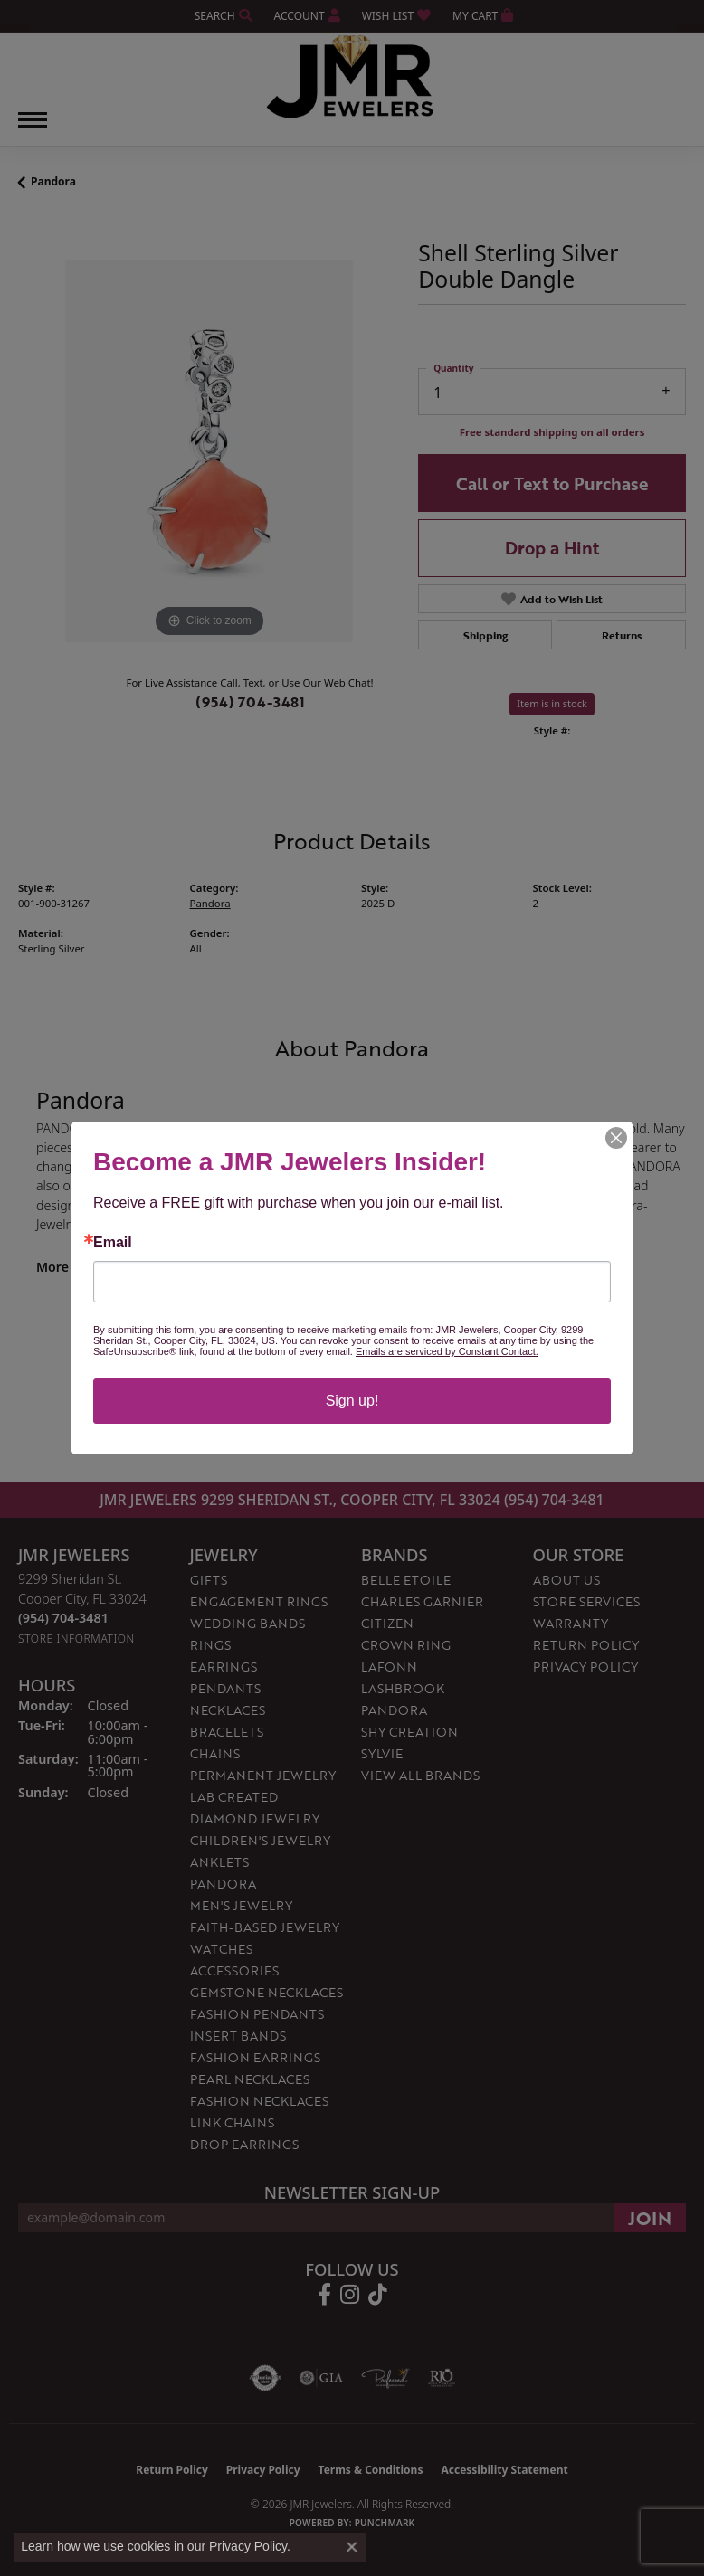 The height and width of the screenshot is (2576, 704). I want to click on Necklaces [menuitem], so click(227, 1709).